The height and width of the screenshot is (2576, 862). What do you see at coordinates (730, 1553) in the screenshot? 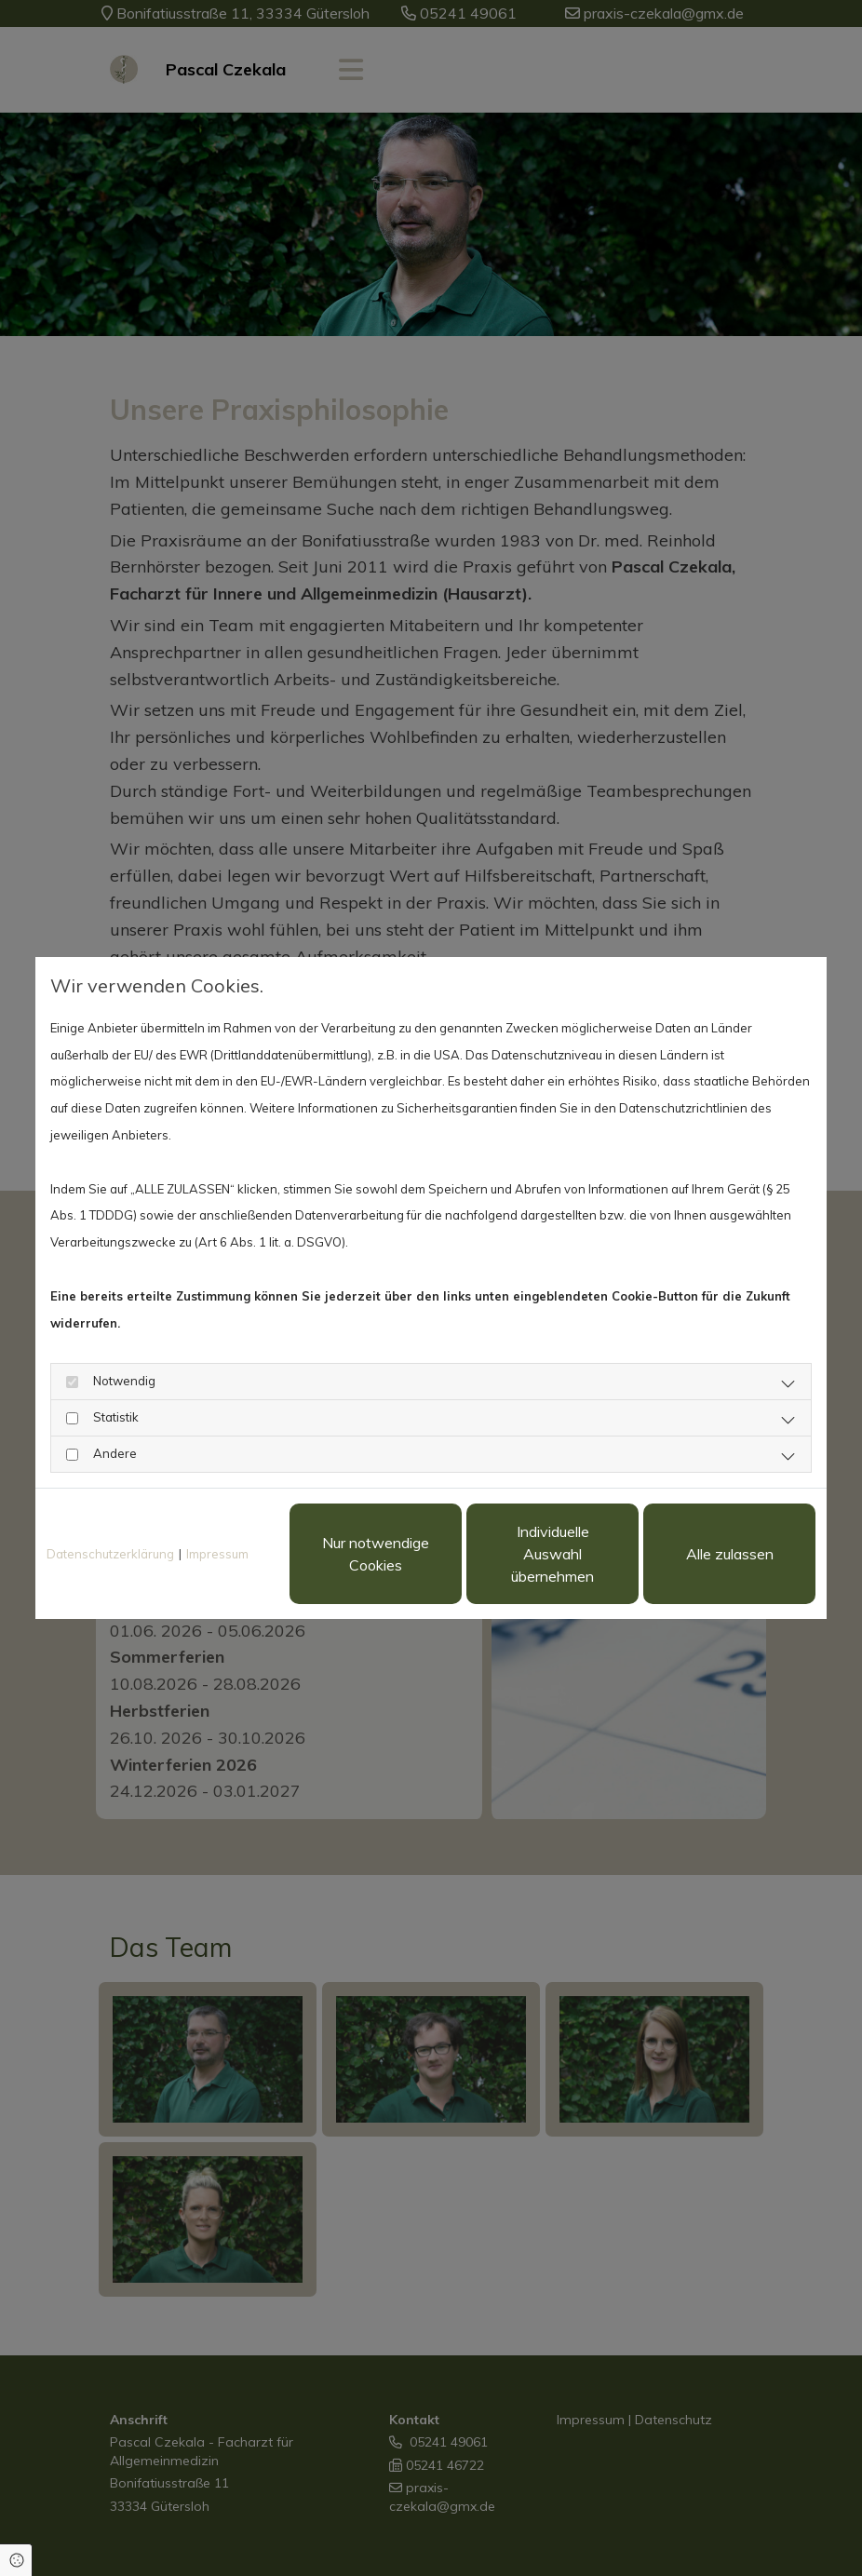
I see `Alle zulassen` at bounding box center [730, 1553].